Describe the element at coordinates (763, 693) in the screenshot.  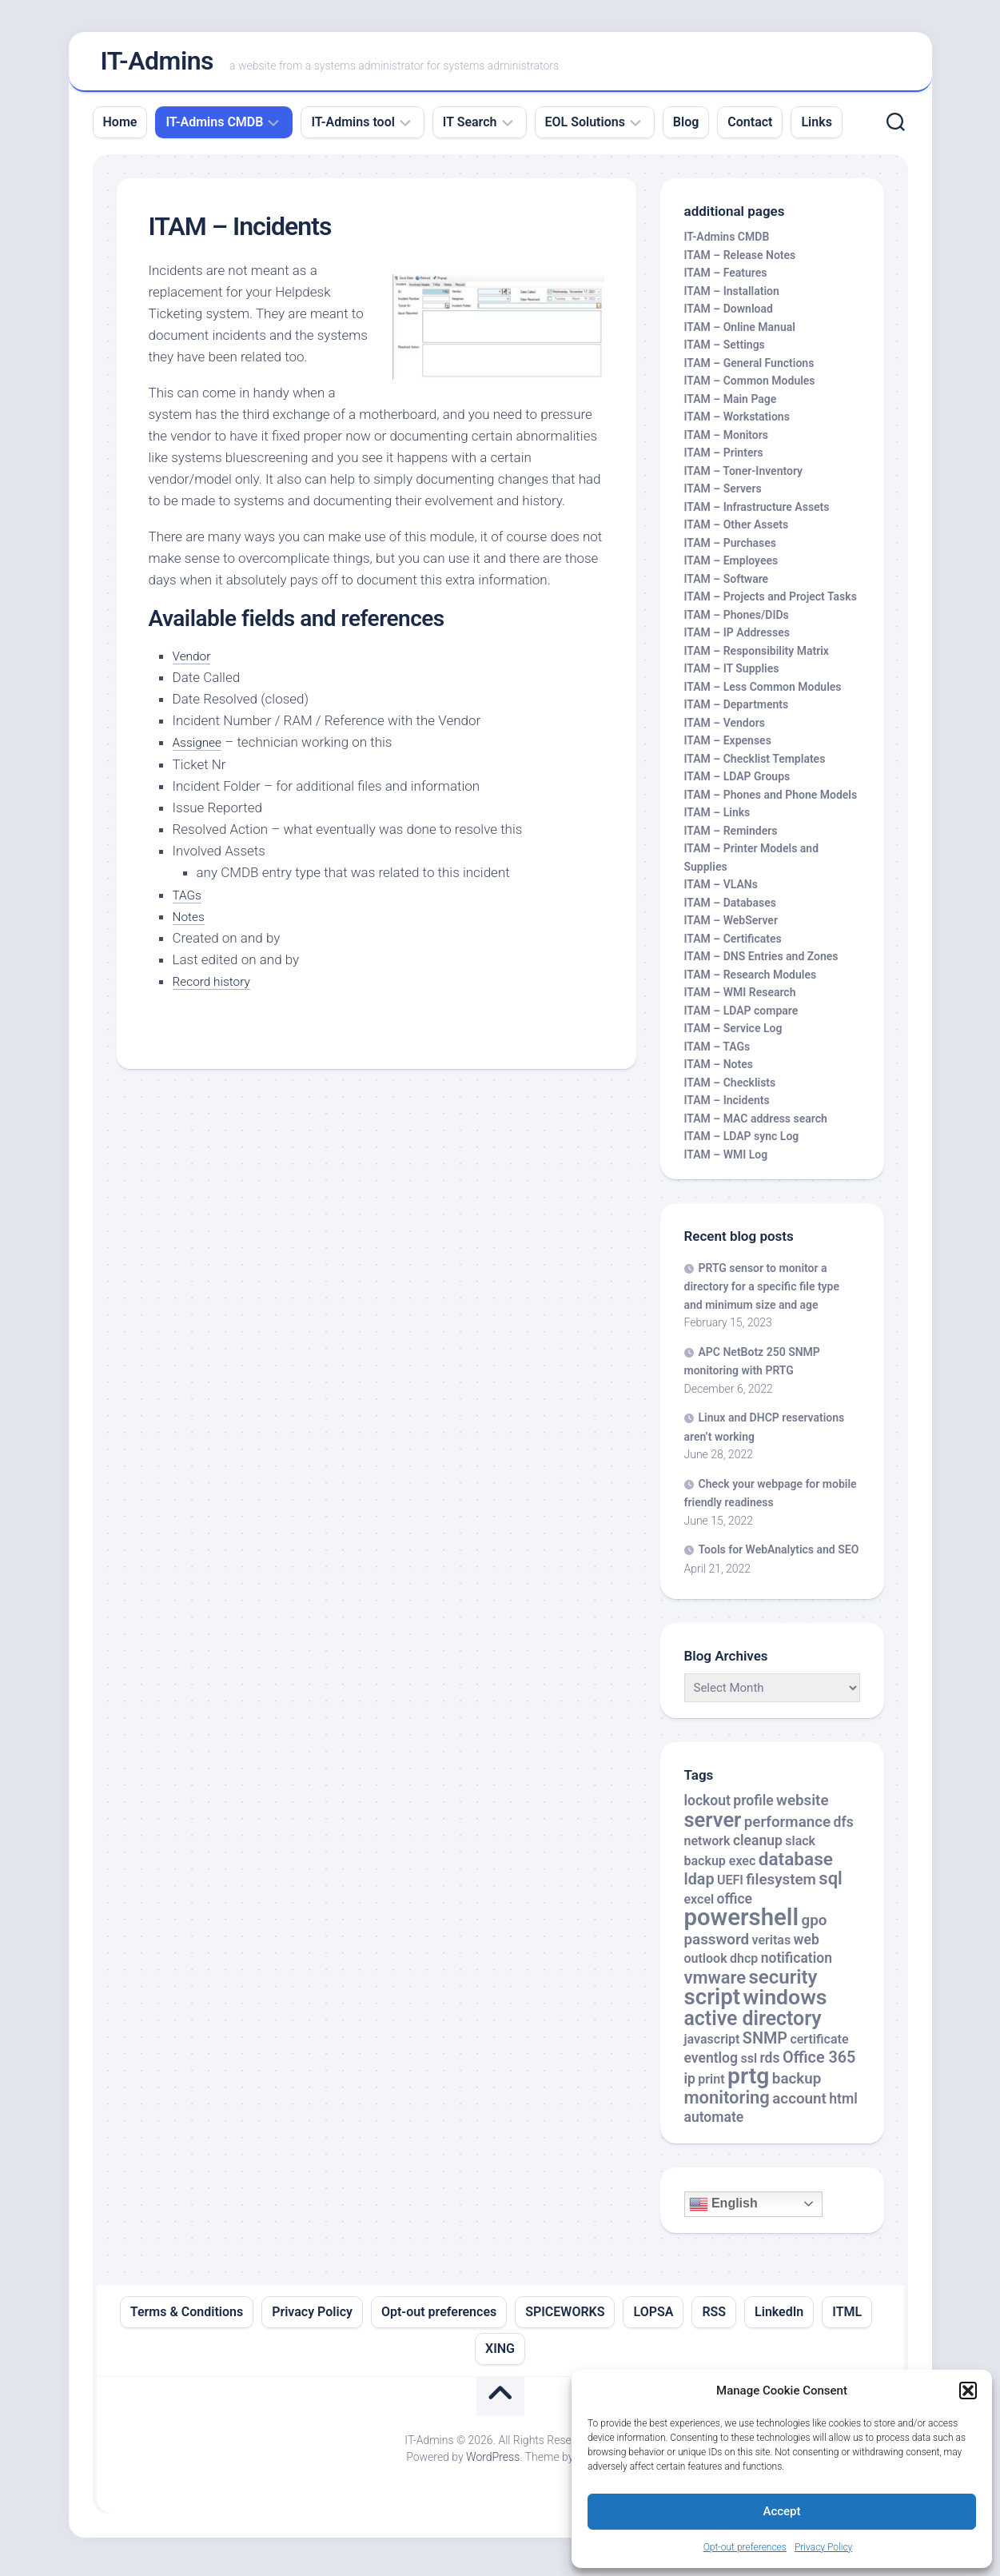
I see `ITAM – Less Common Modules` at that location.